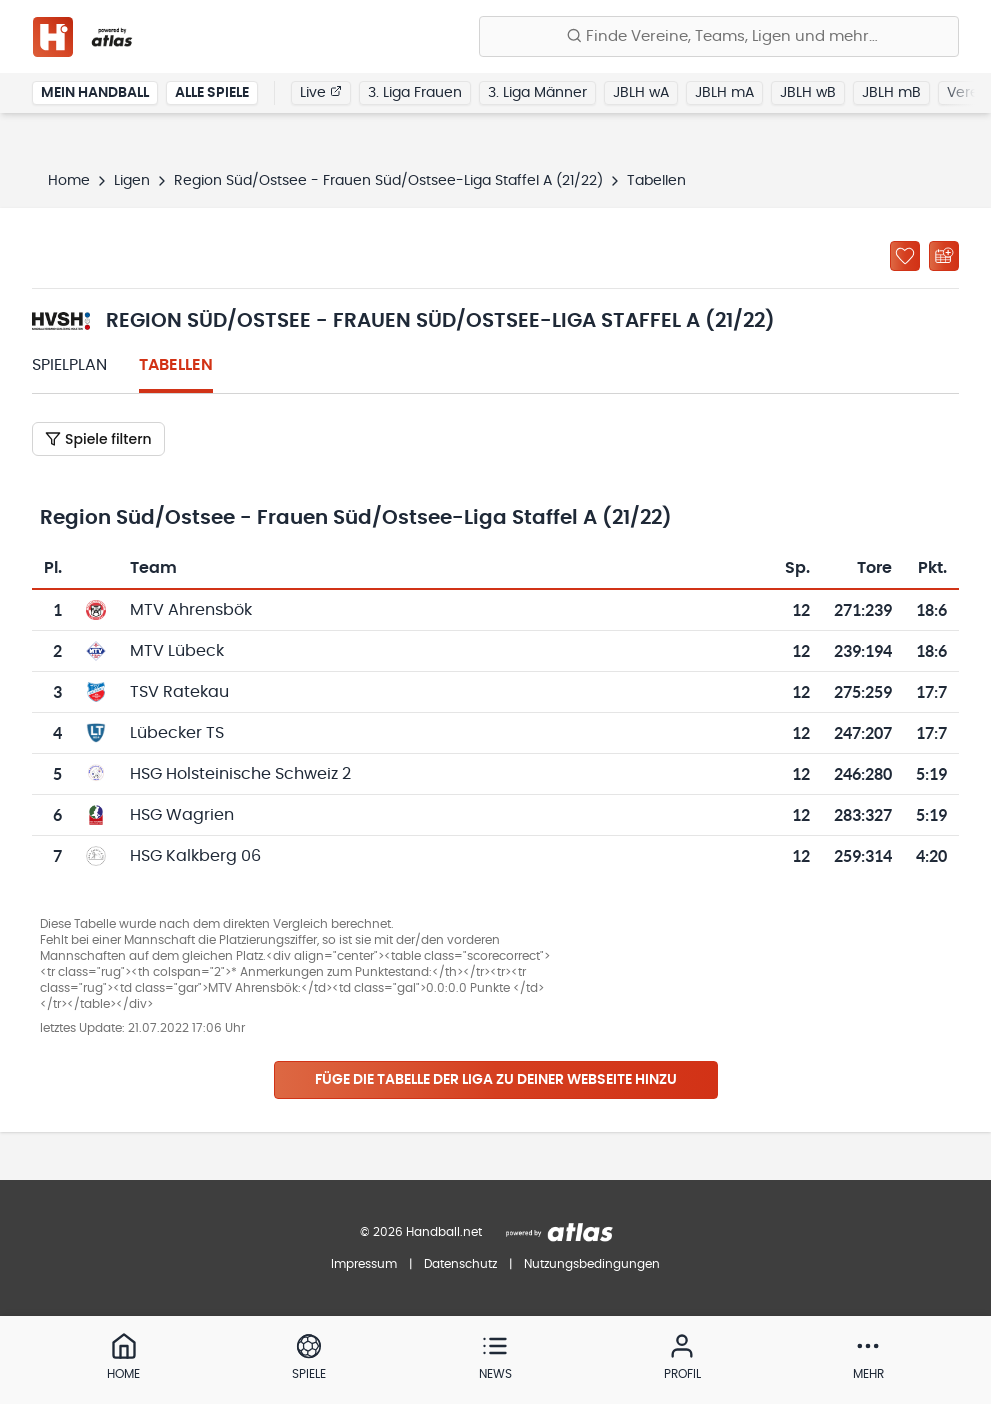 This screenshot has width=991, height=1404. I want to click on Alle Spiele, so click(212, 94).